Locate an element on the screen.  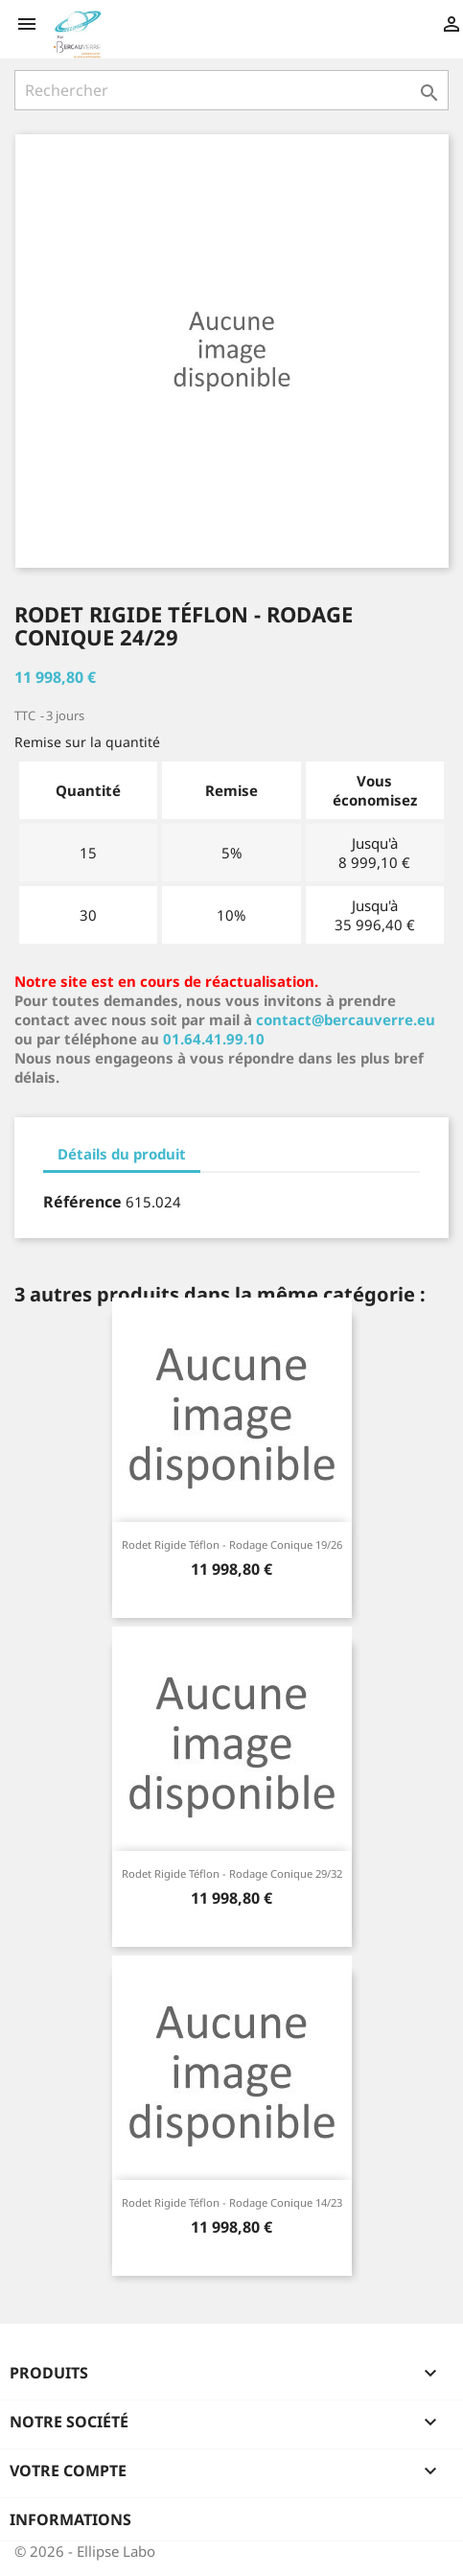
Rodet rigide téflon - rodage conique 19/26 is located at coordinates (232, 1544).